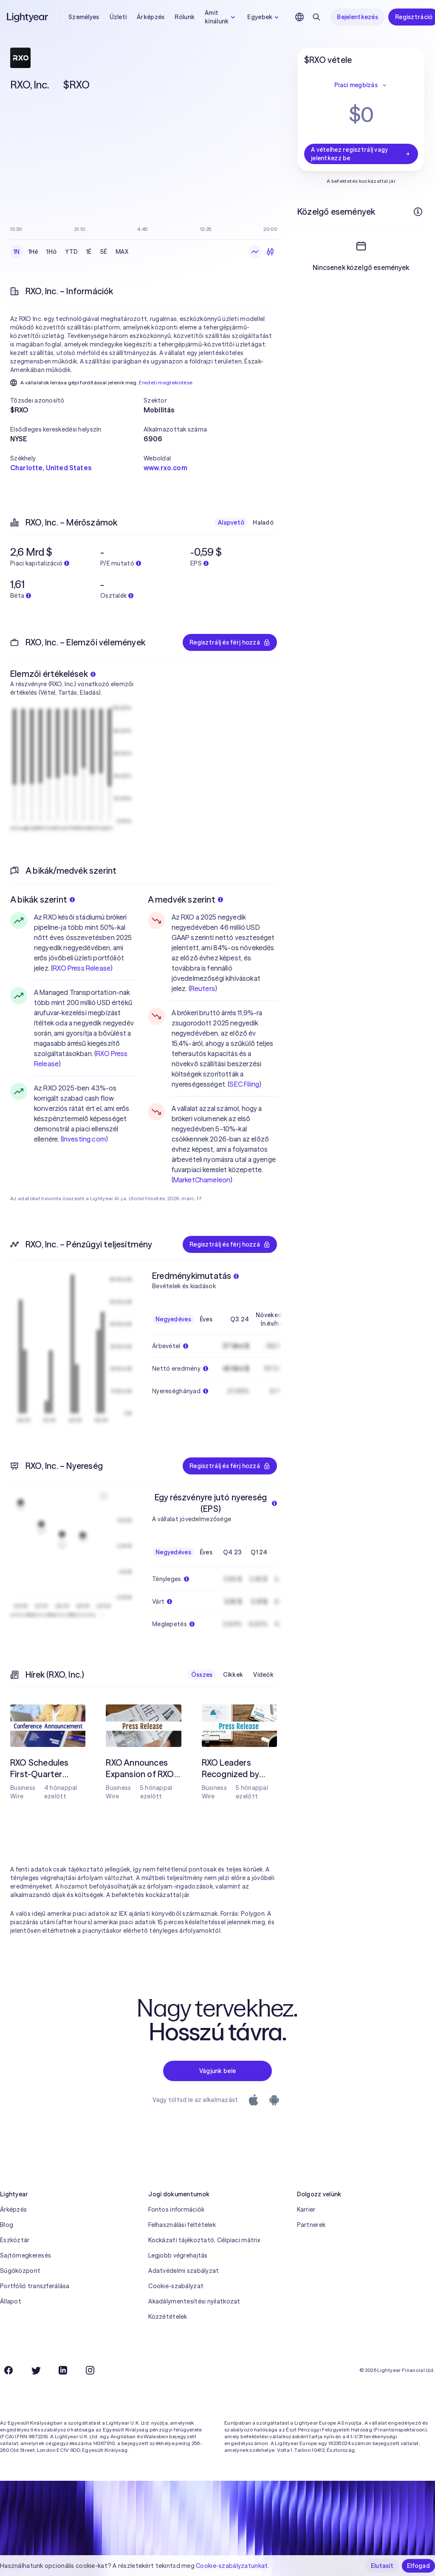  I want to click on Összes [checkbox], so click(202, 1675).